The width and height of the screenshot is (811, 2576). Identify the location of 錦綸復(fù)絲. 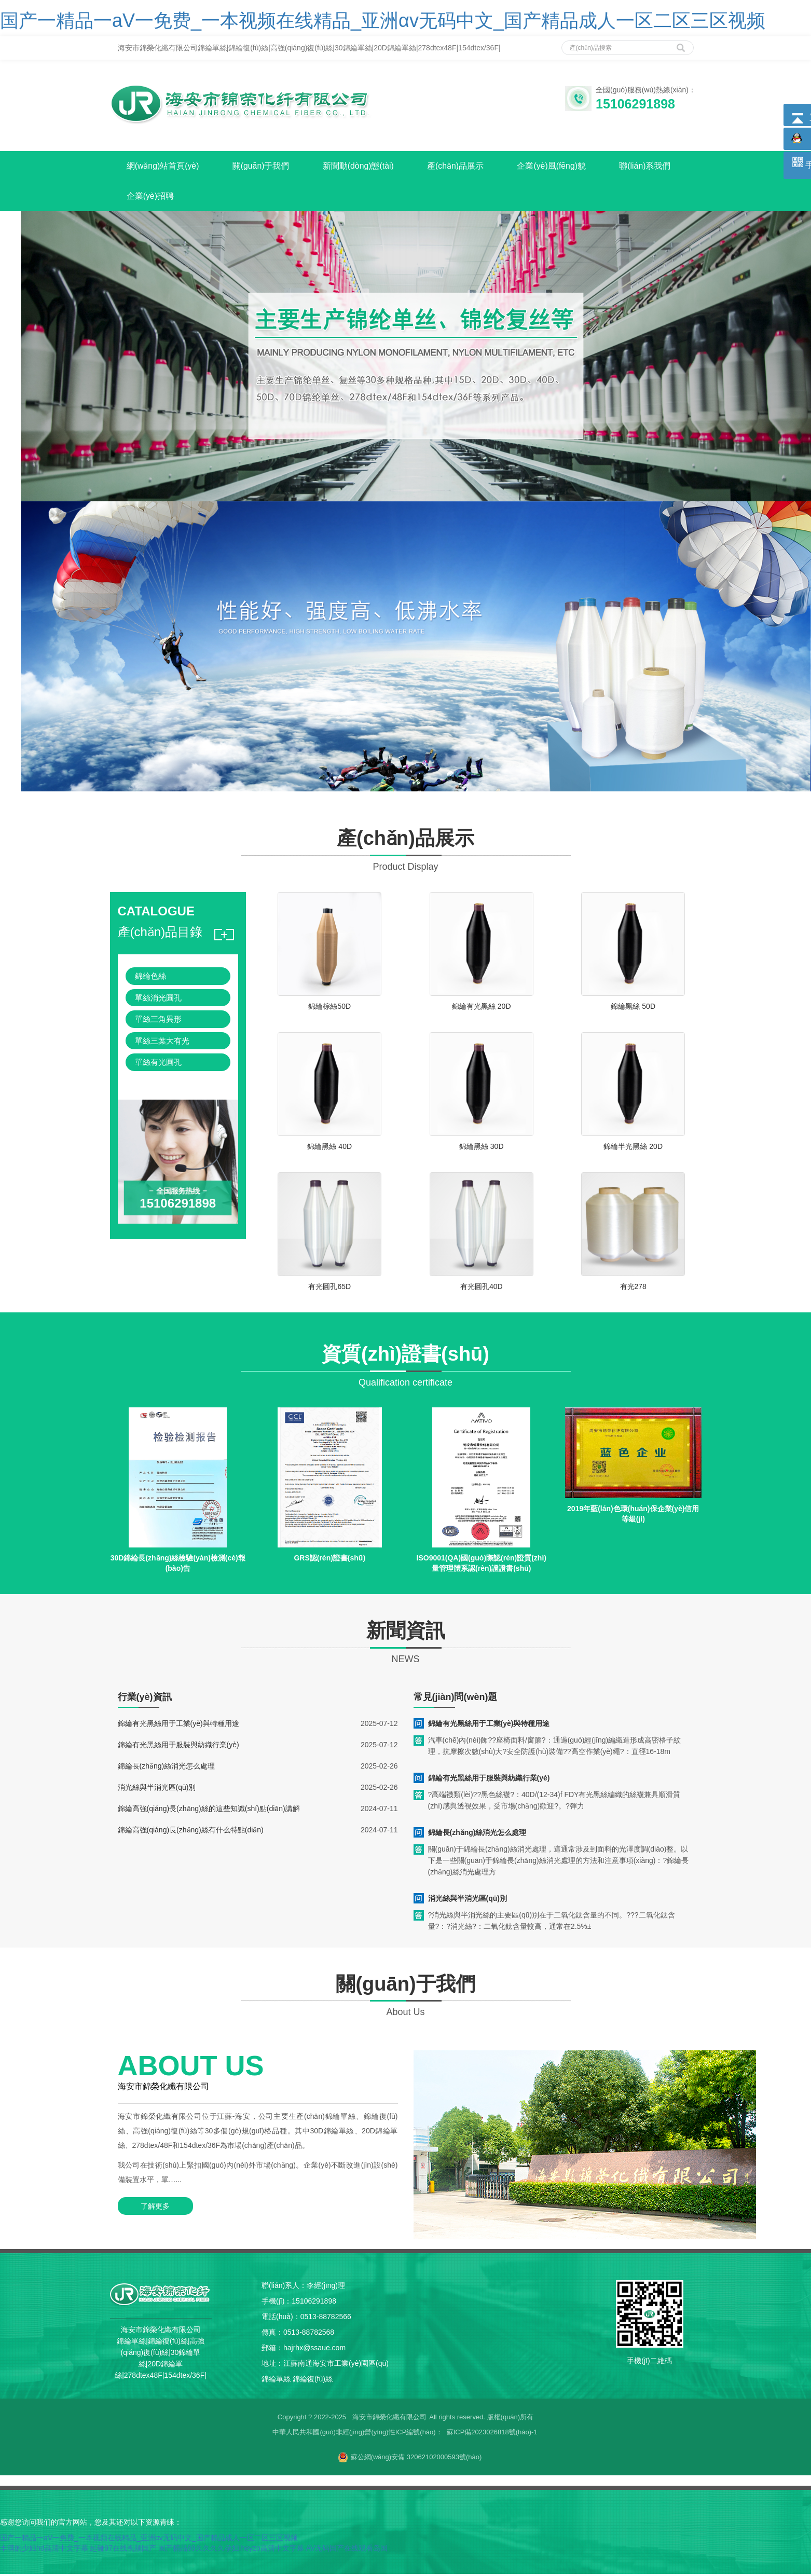
(313, 2381).